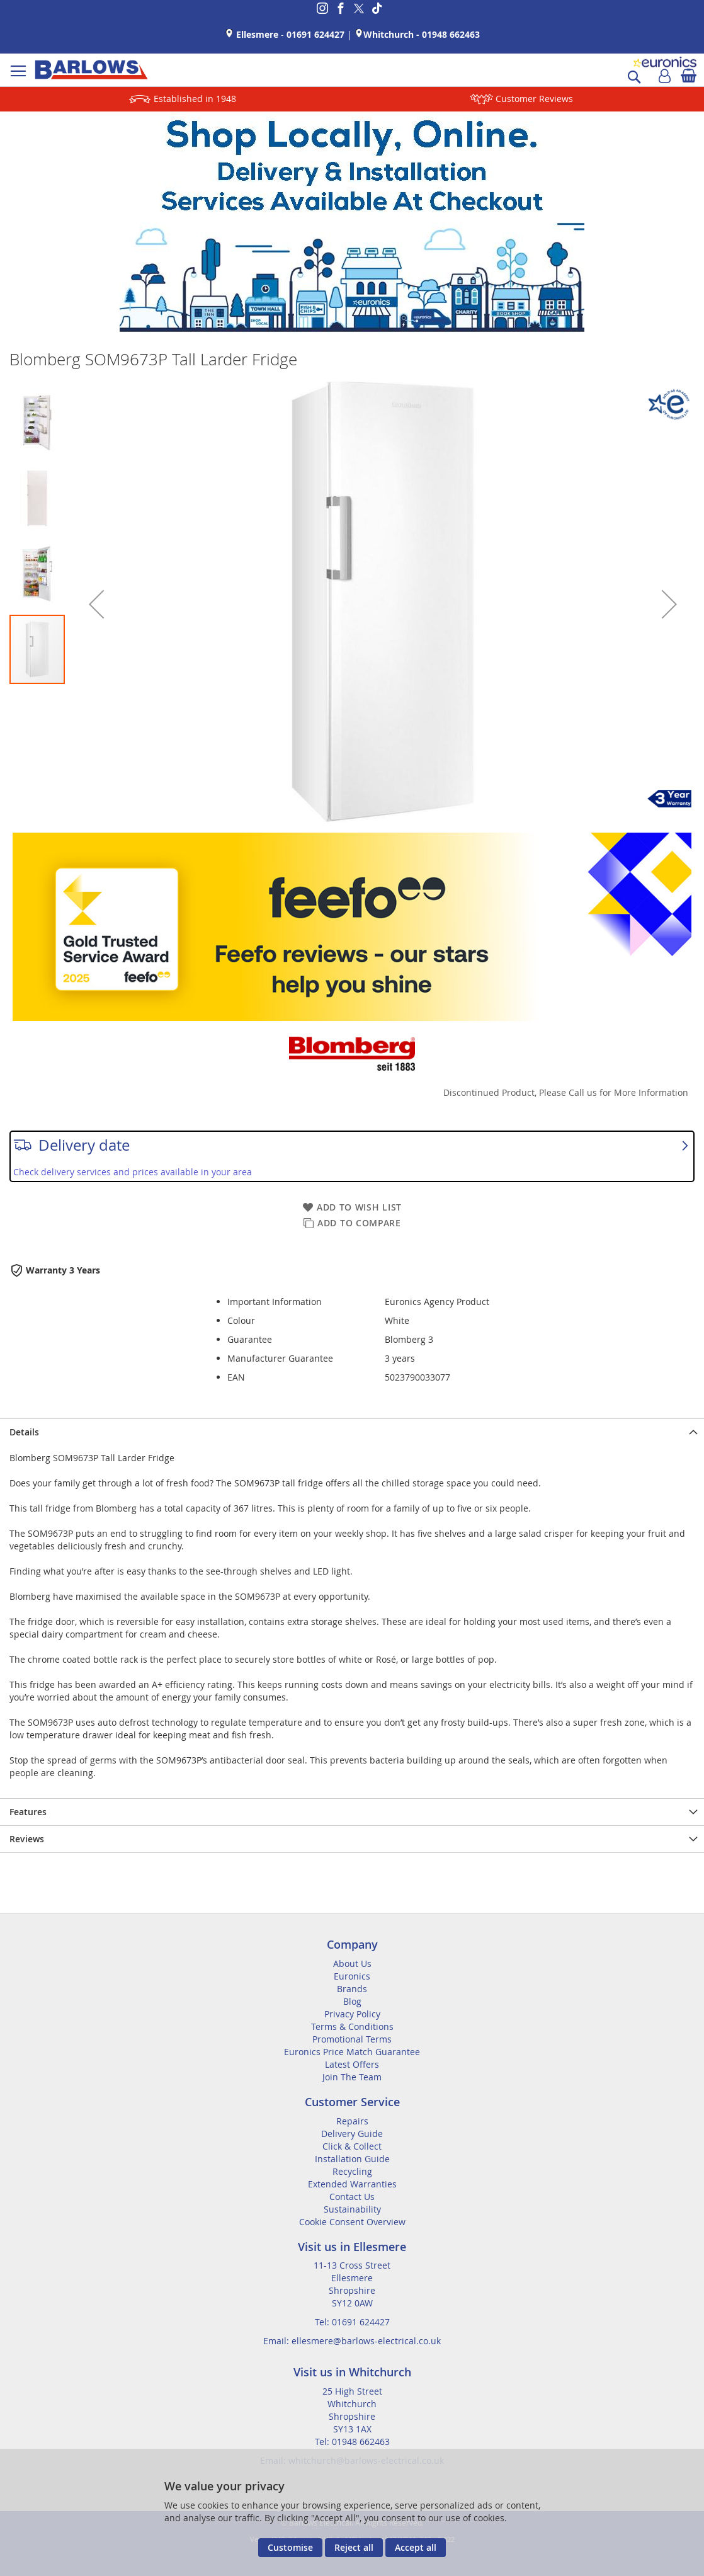 This screenshot has width=704, height=2576. What do you see at coordinates (352, 1976) in the screenshot?
I see `Euronics` at bounding box center [352, 1976].